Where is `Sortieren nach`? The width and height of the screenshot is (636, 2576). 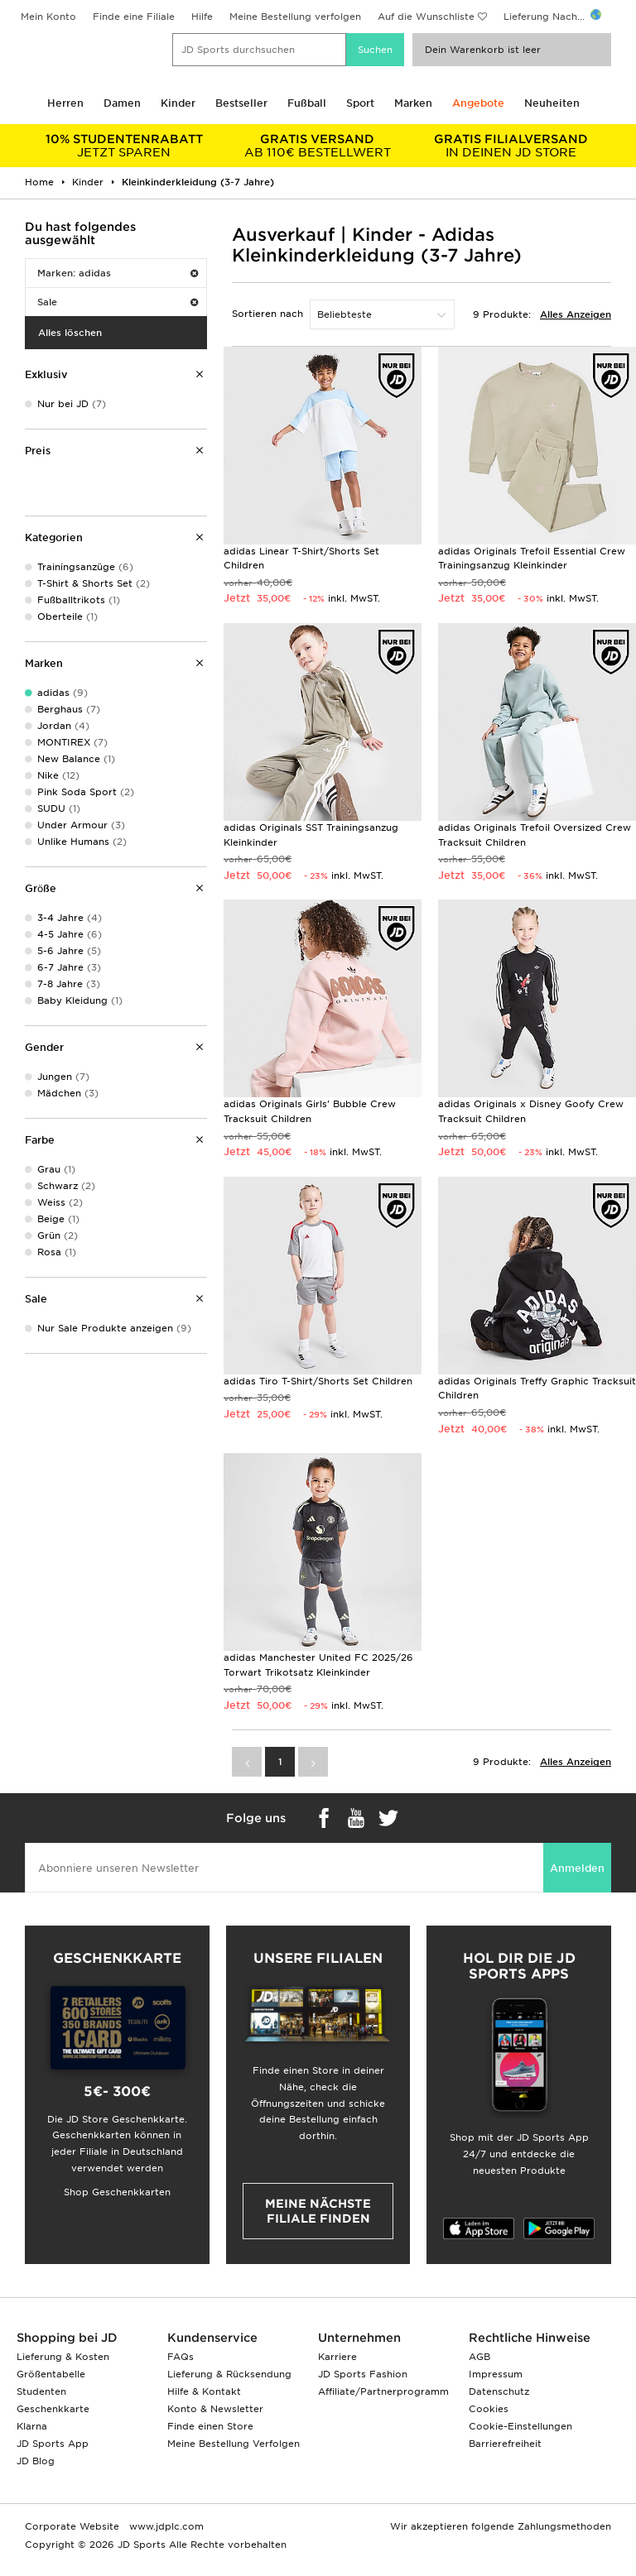 Sortieren nach is located at coordinates (267, 313).